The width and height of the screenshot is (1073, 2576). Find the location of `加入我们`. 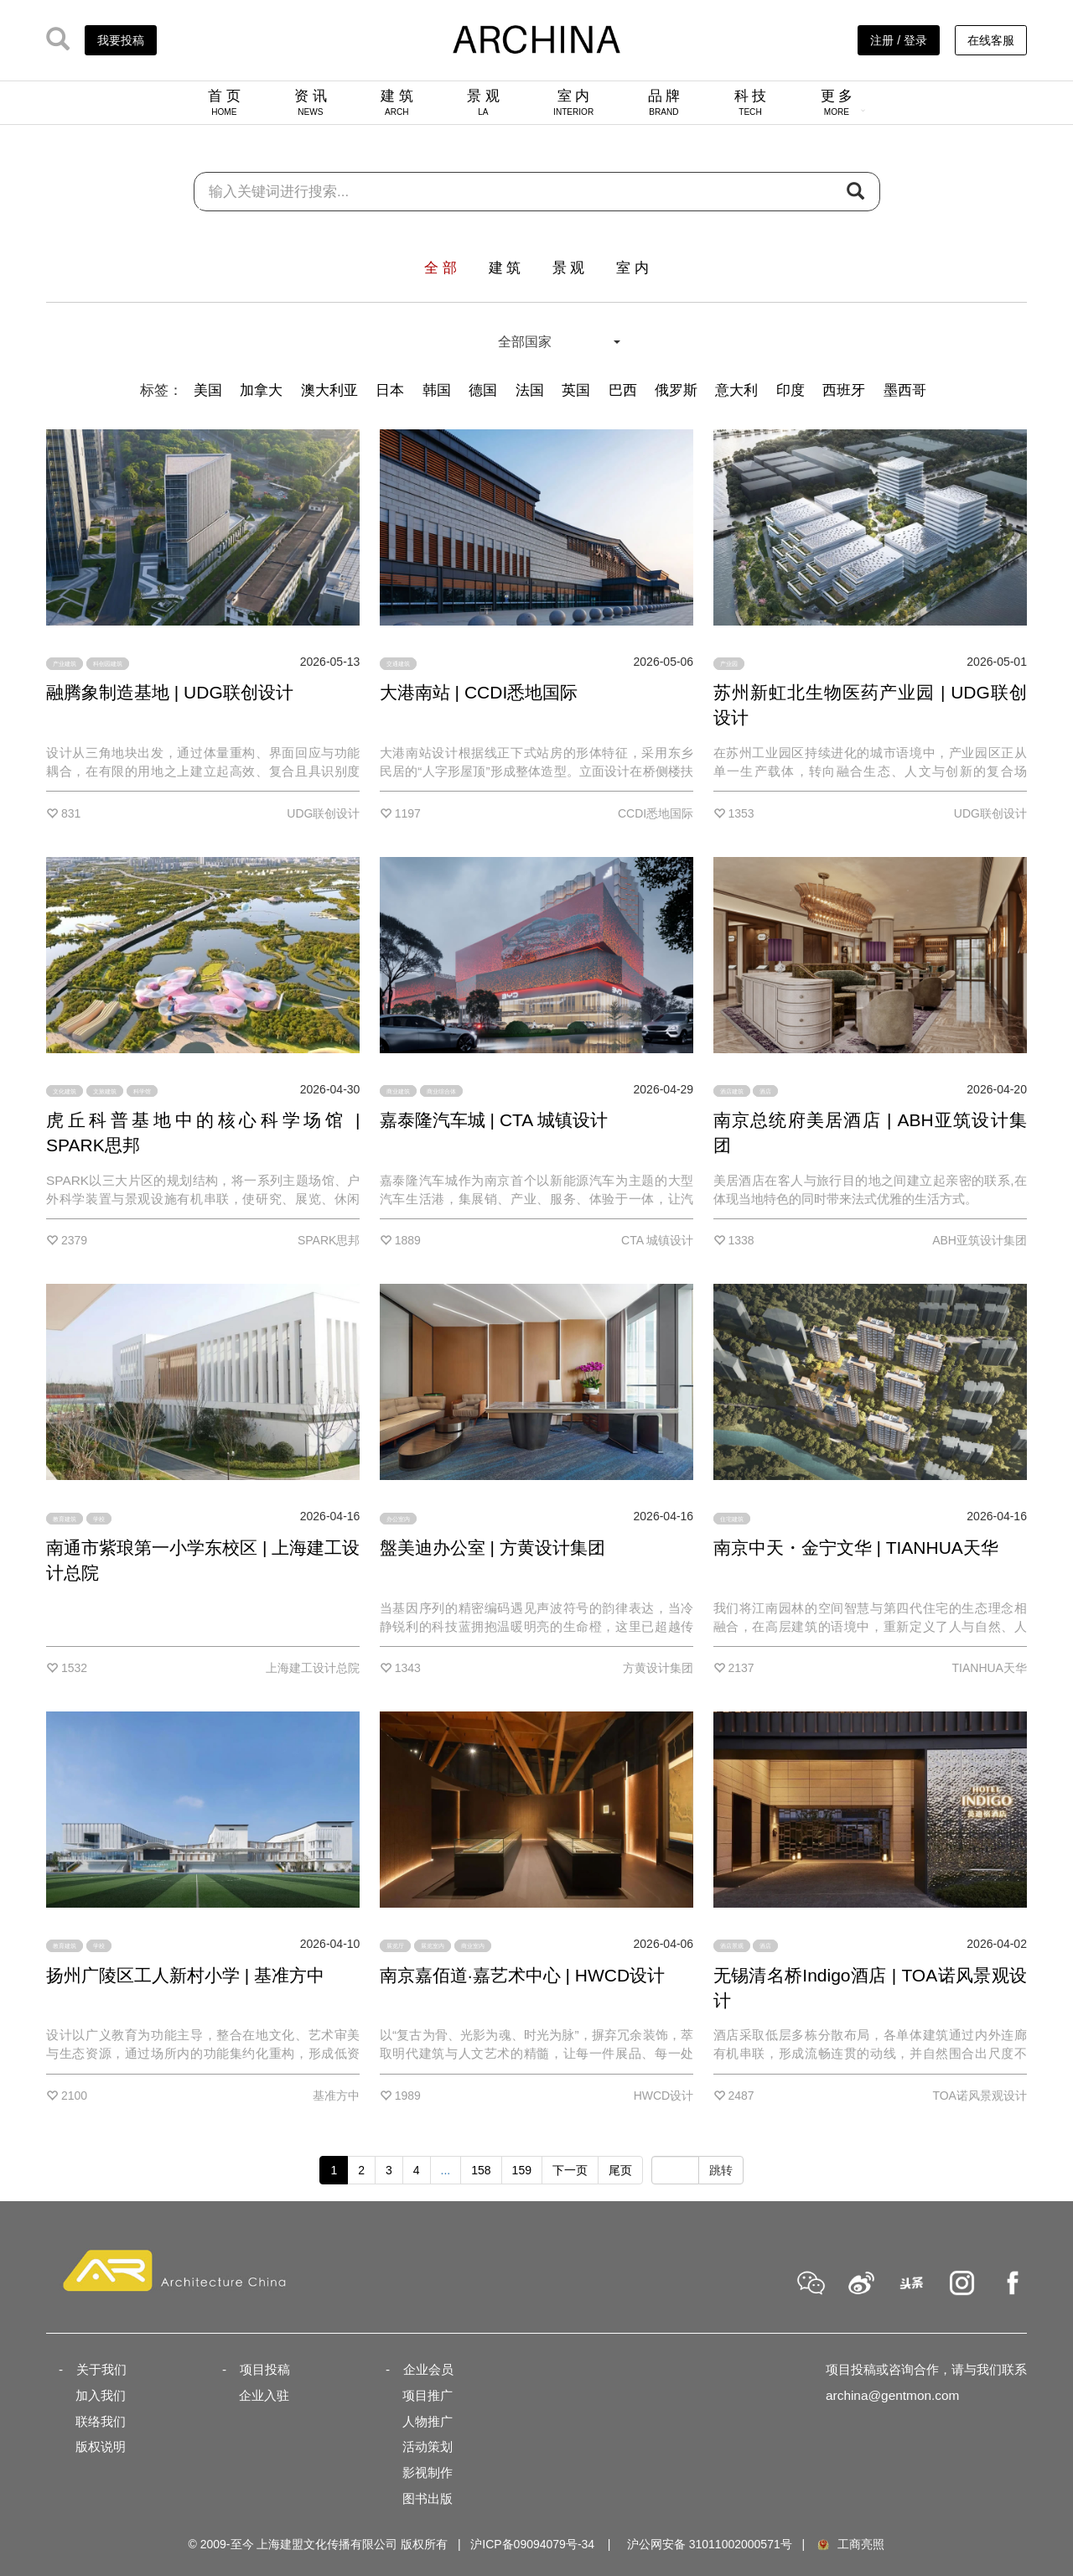

加入我们 is located at coordinates (100, 2395).